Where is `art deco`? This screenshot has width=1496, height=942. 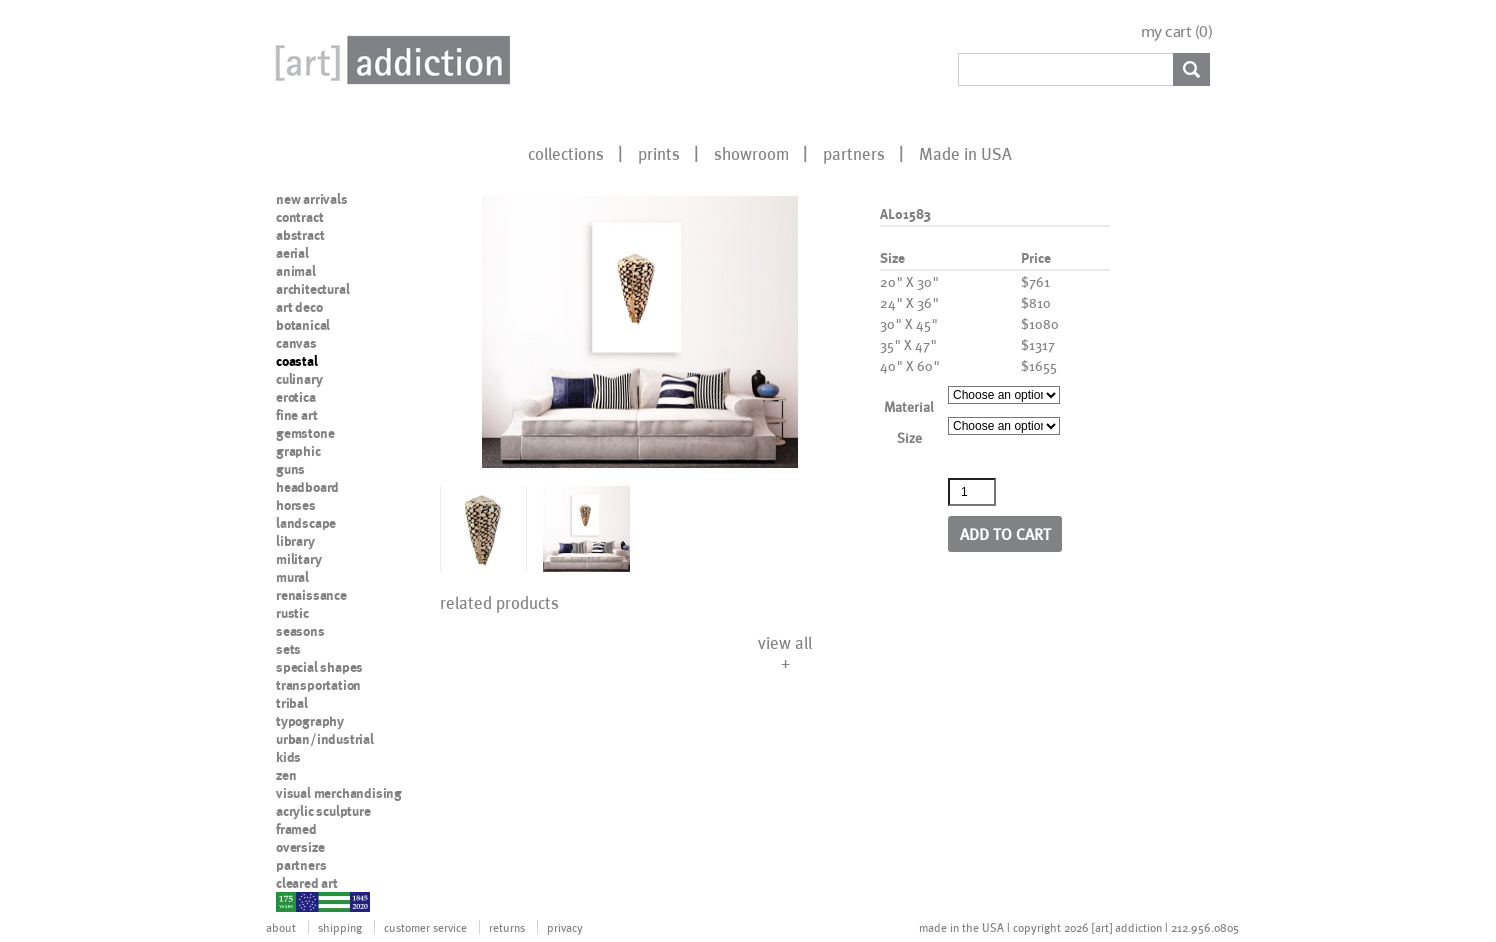 art deco is located at coordinates (299, 307).